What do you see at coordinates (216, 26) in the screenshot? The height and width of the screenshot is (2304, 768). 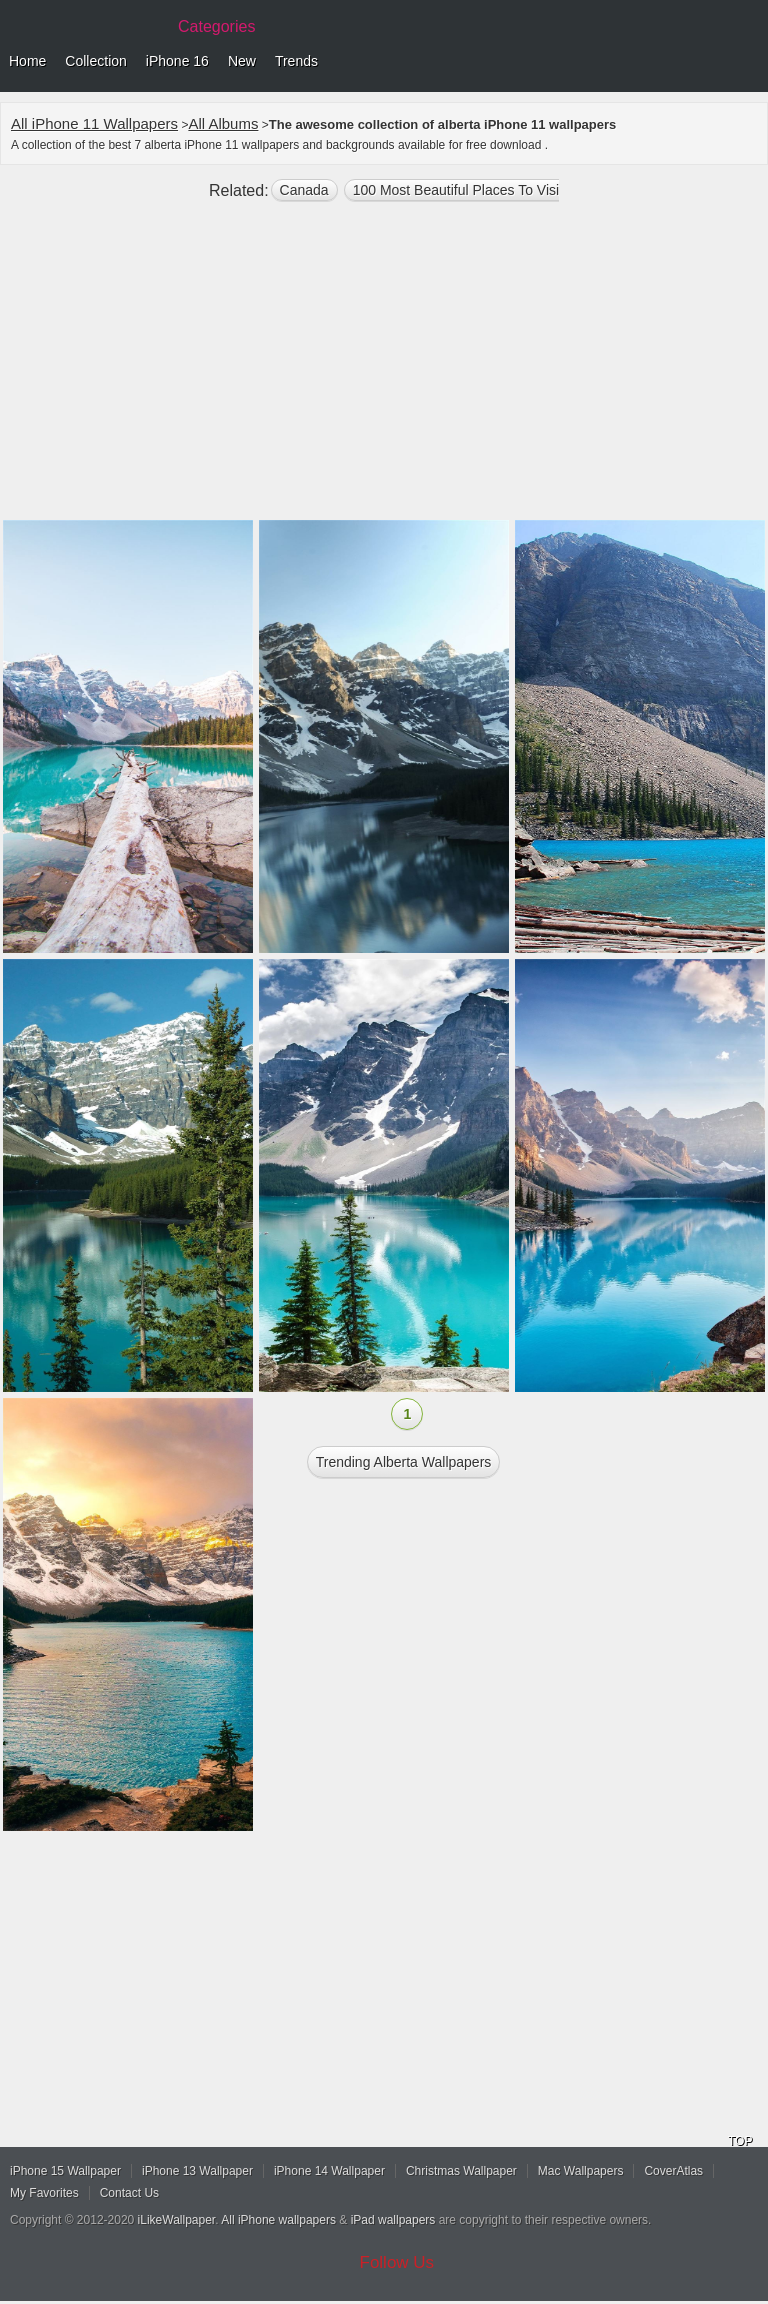 I see `Categories` at bounding box center [216, 26].